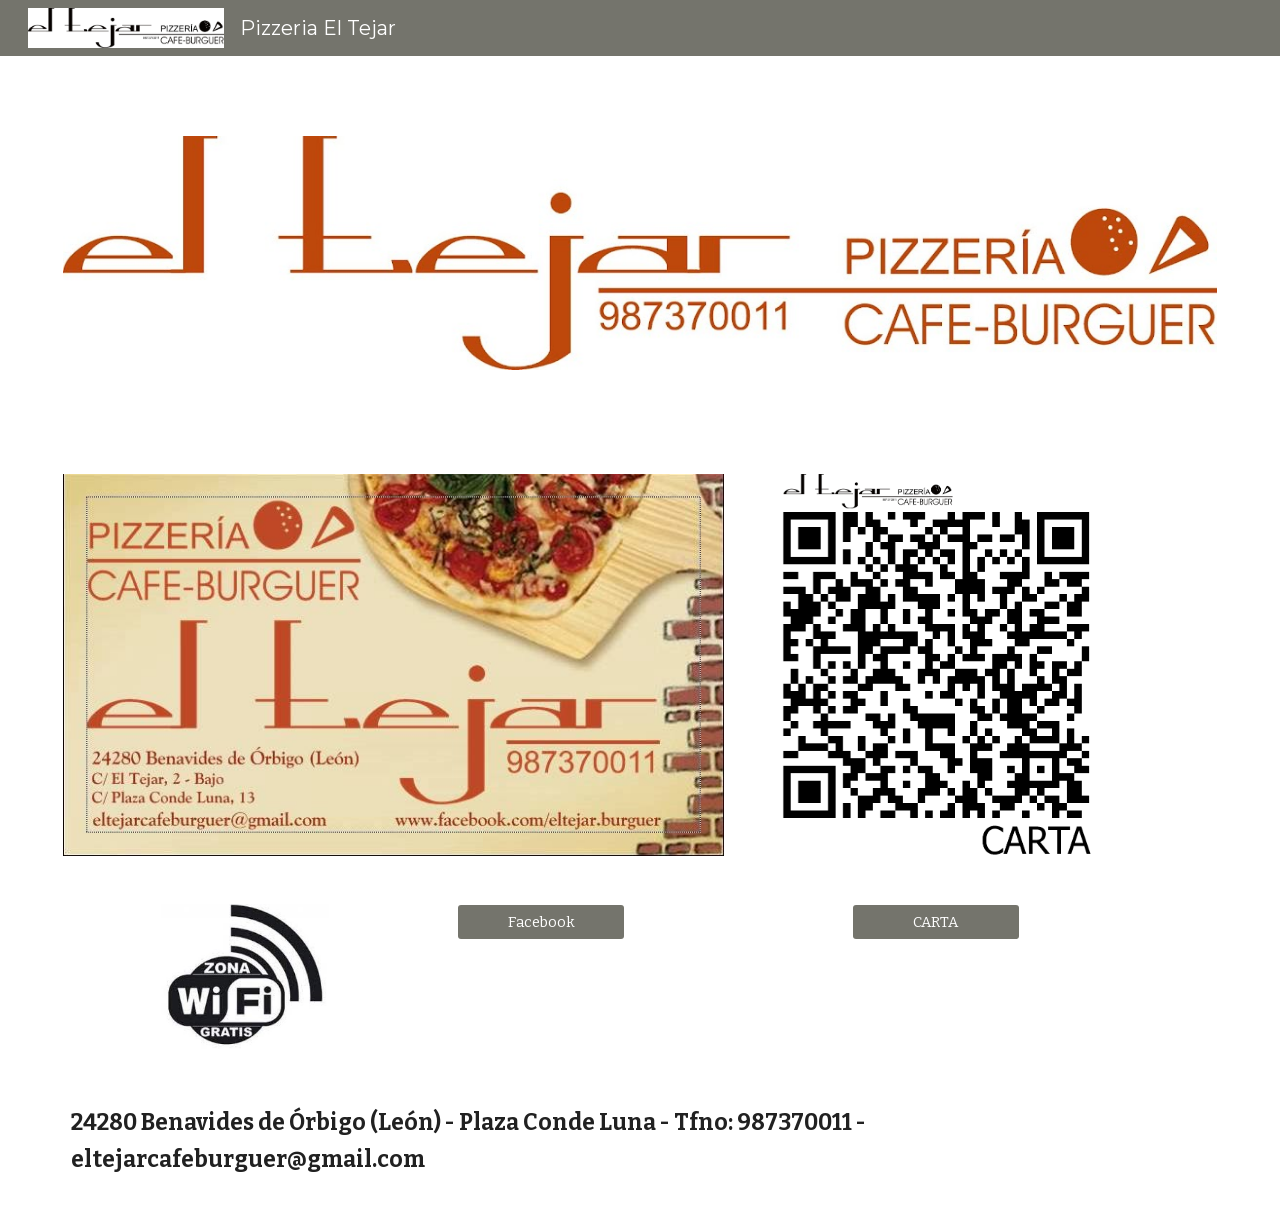 This screenshot has width=1280, height=1210. Describe the element at coordinates (936, 921) in the screenshot. I see `[CARTA]` at that location.